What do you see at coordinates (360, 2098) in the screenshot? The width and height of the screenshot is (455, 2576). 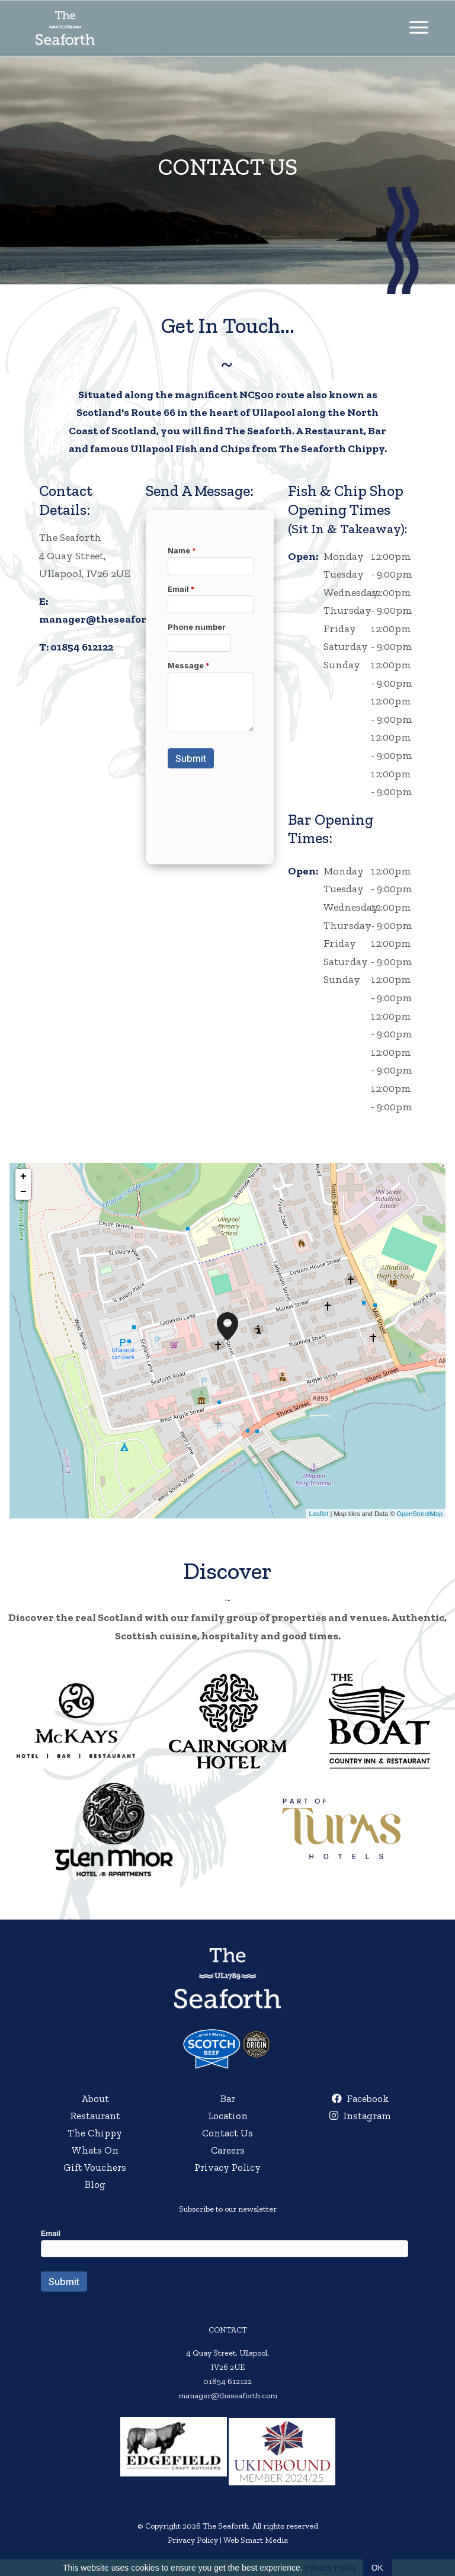 I see `Facebook` at bounding box center [360, 2098].